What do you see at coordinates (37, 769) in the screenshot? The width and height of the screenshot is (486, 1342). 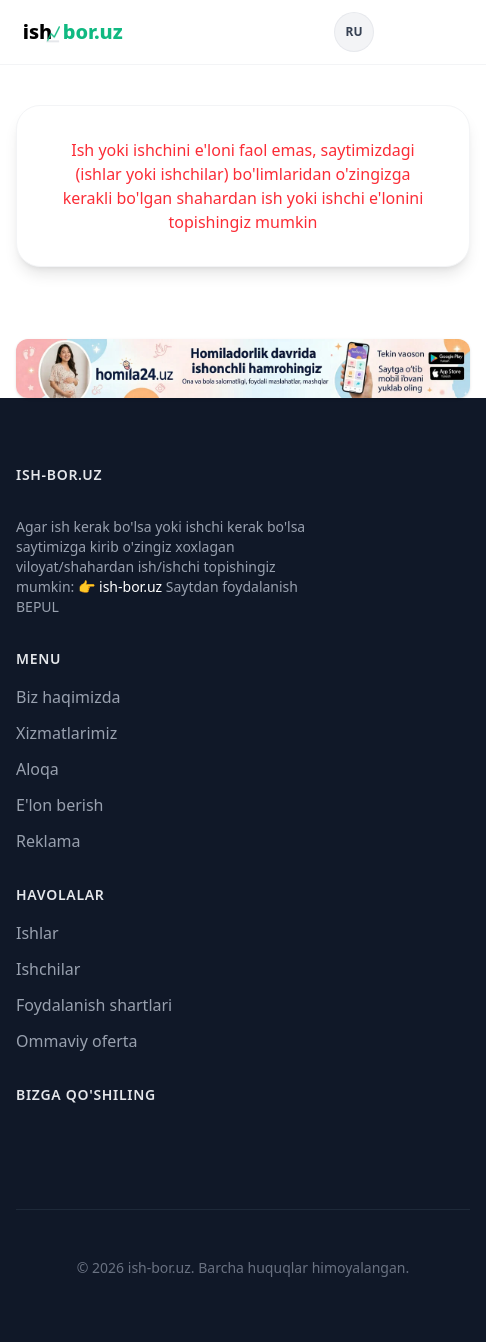 I see `Aloqa` at bounding box center [37, 769].